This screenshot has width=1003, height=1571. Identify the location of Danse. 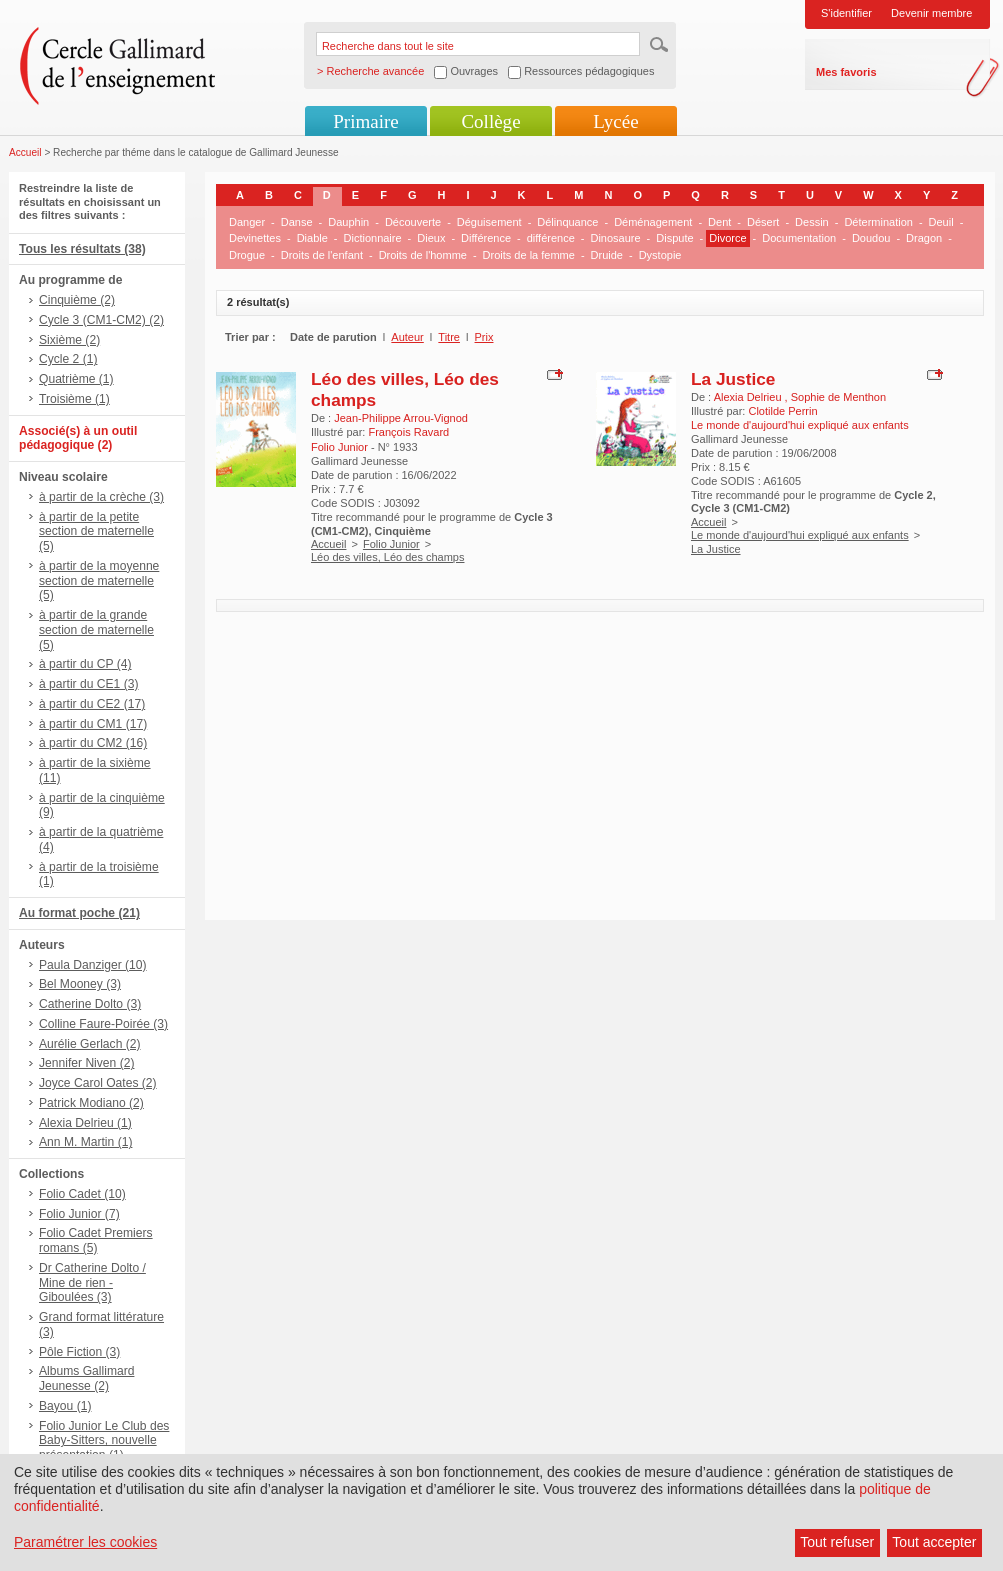
(297, 222).